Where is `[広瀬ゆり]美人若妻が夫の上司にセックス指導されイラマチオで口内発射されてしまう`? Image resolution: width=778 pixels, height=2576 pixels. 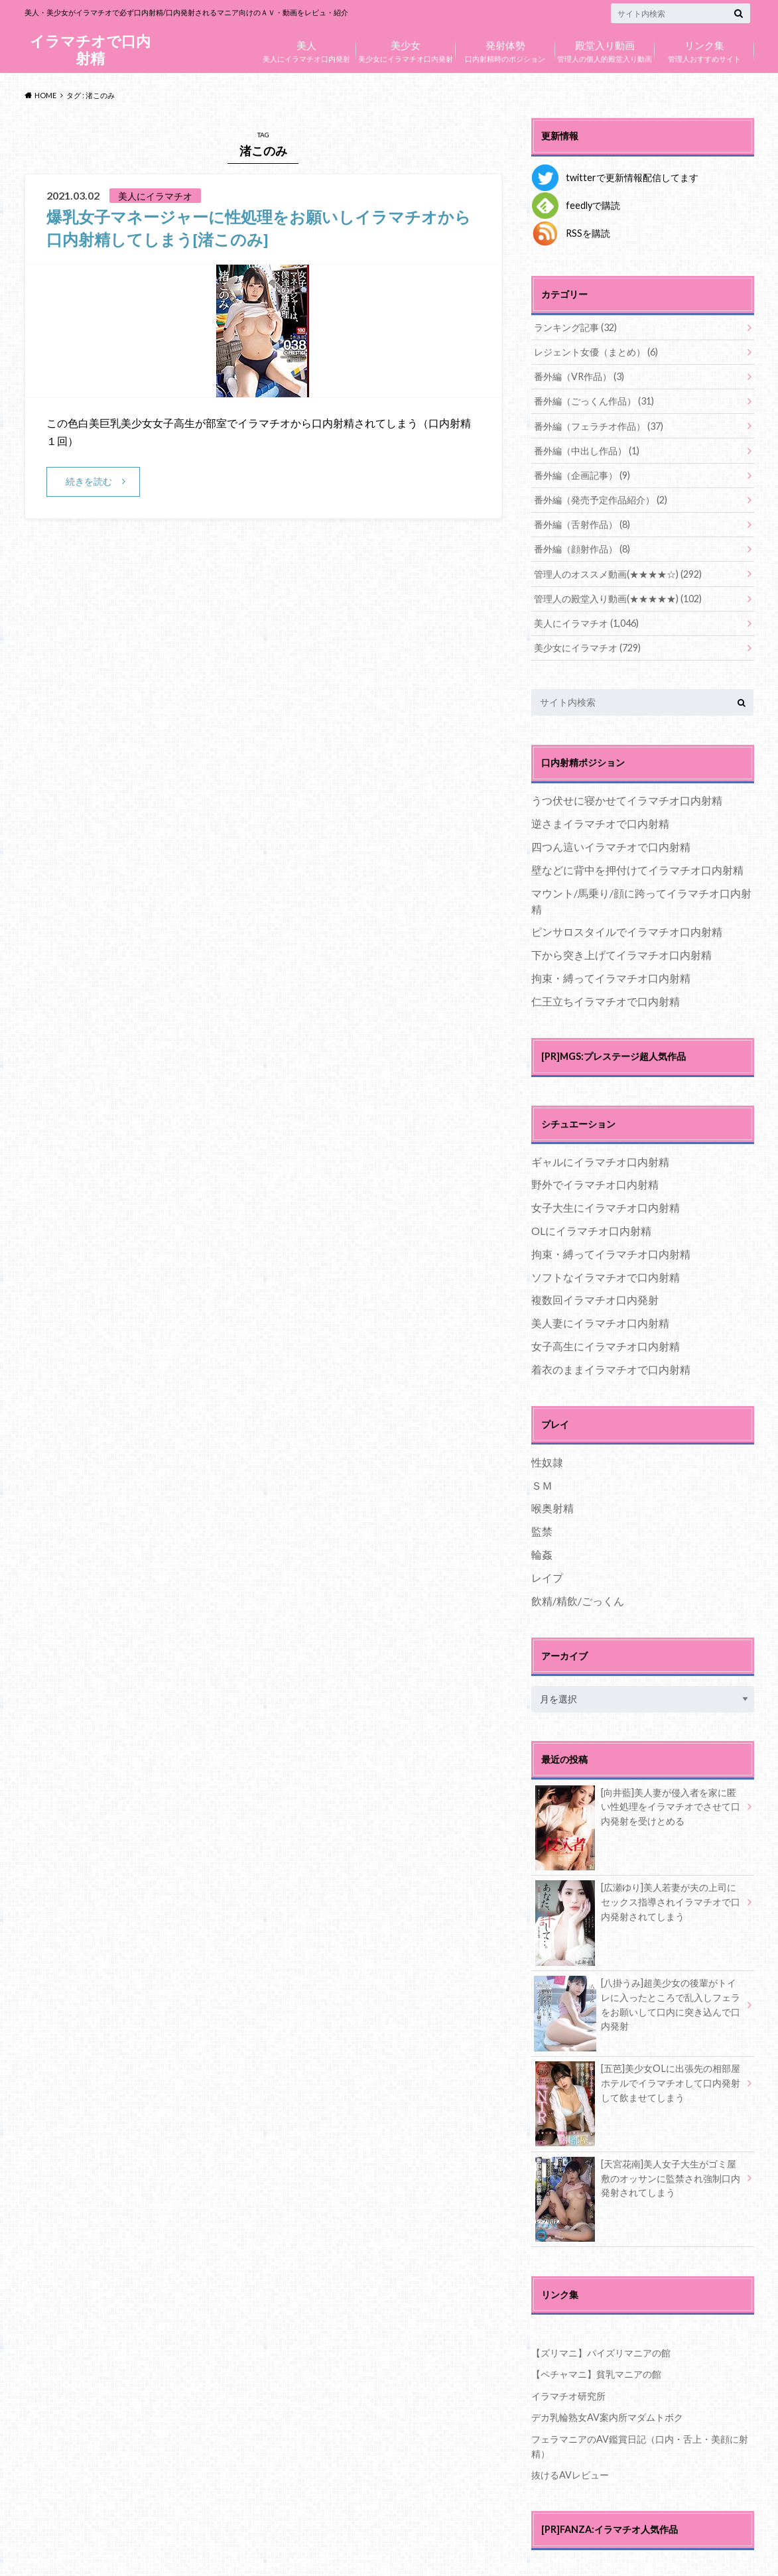
[広瀬ゆり]美人若妻が夫の上司にセックス指導されイラマチオで口内発射されてしまう is located at coordinates (637, 1902).